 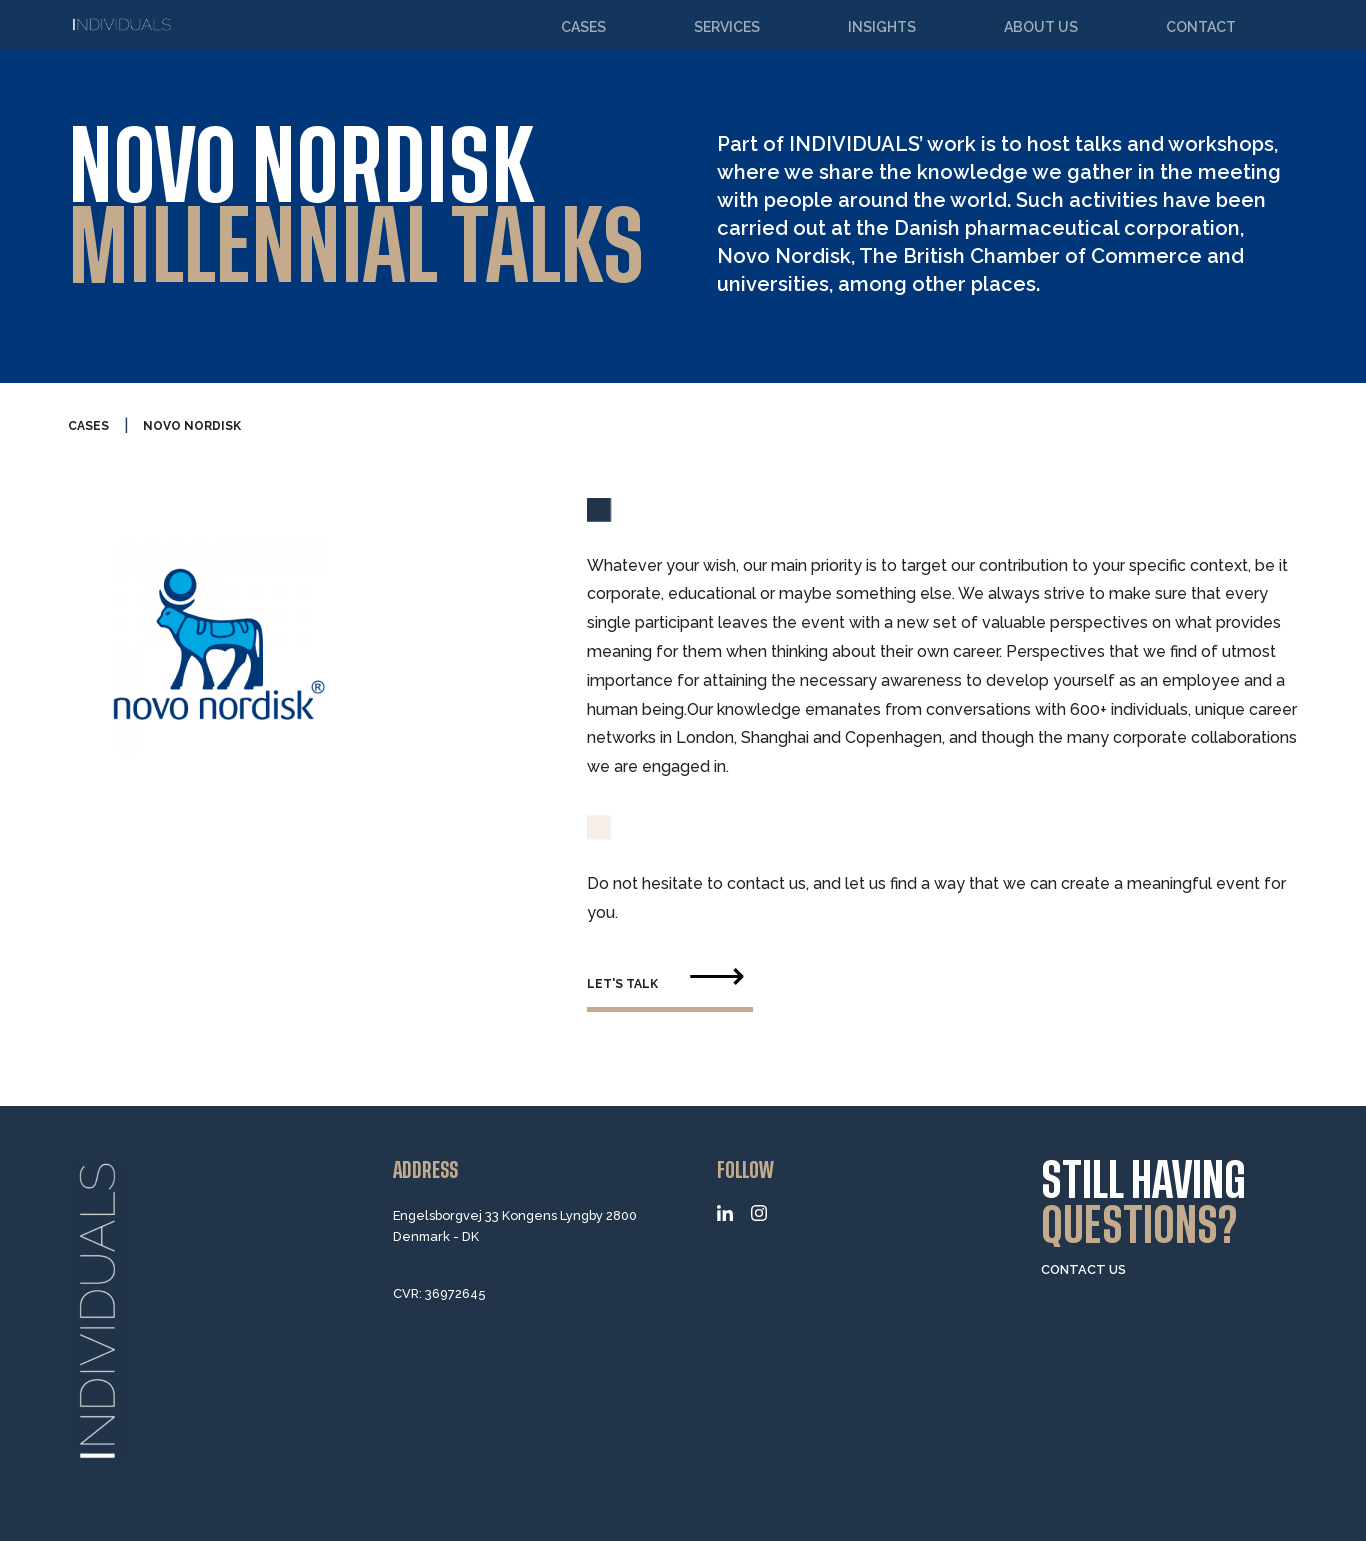 I want to click on let's talk, so click(x=622, y=984).